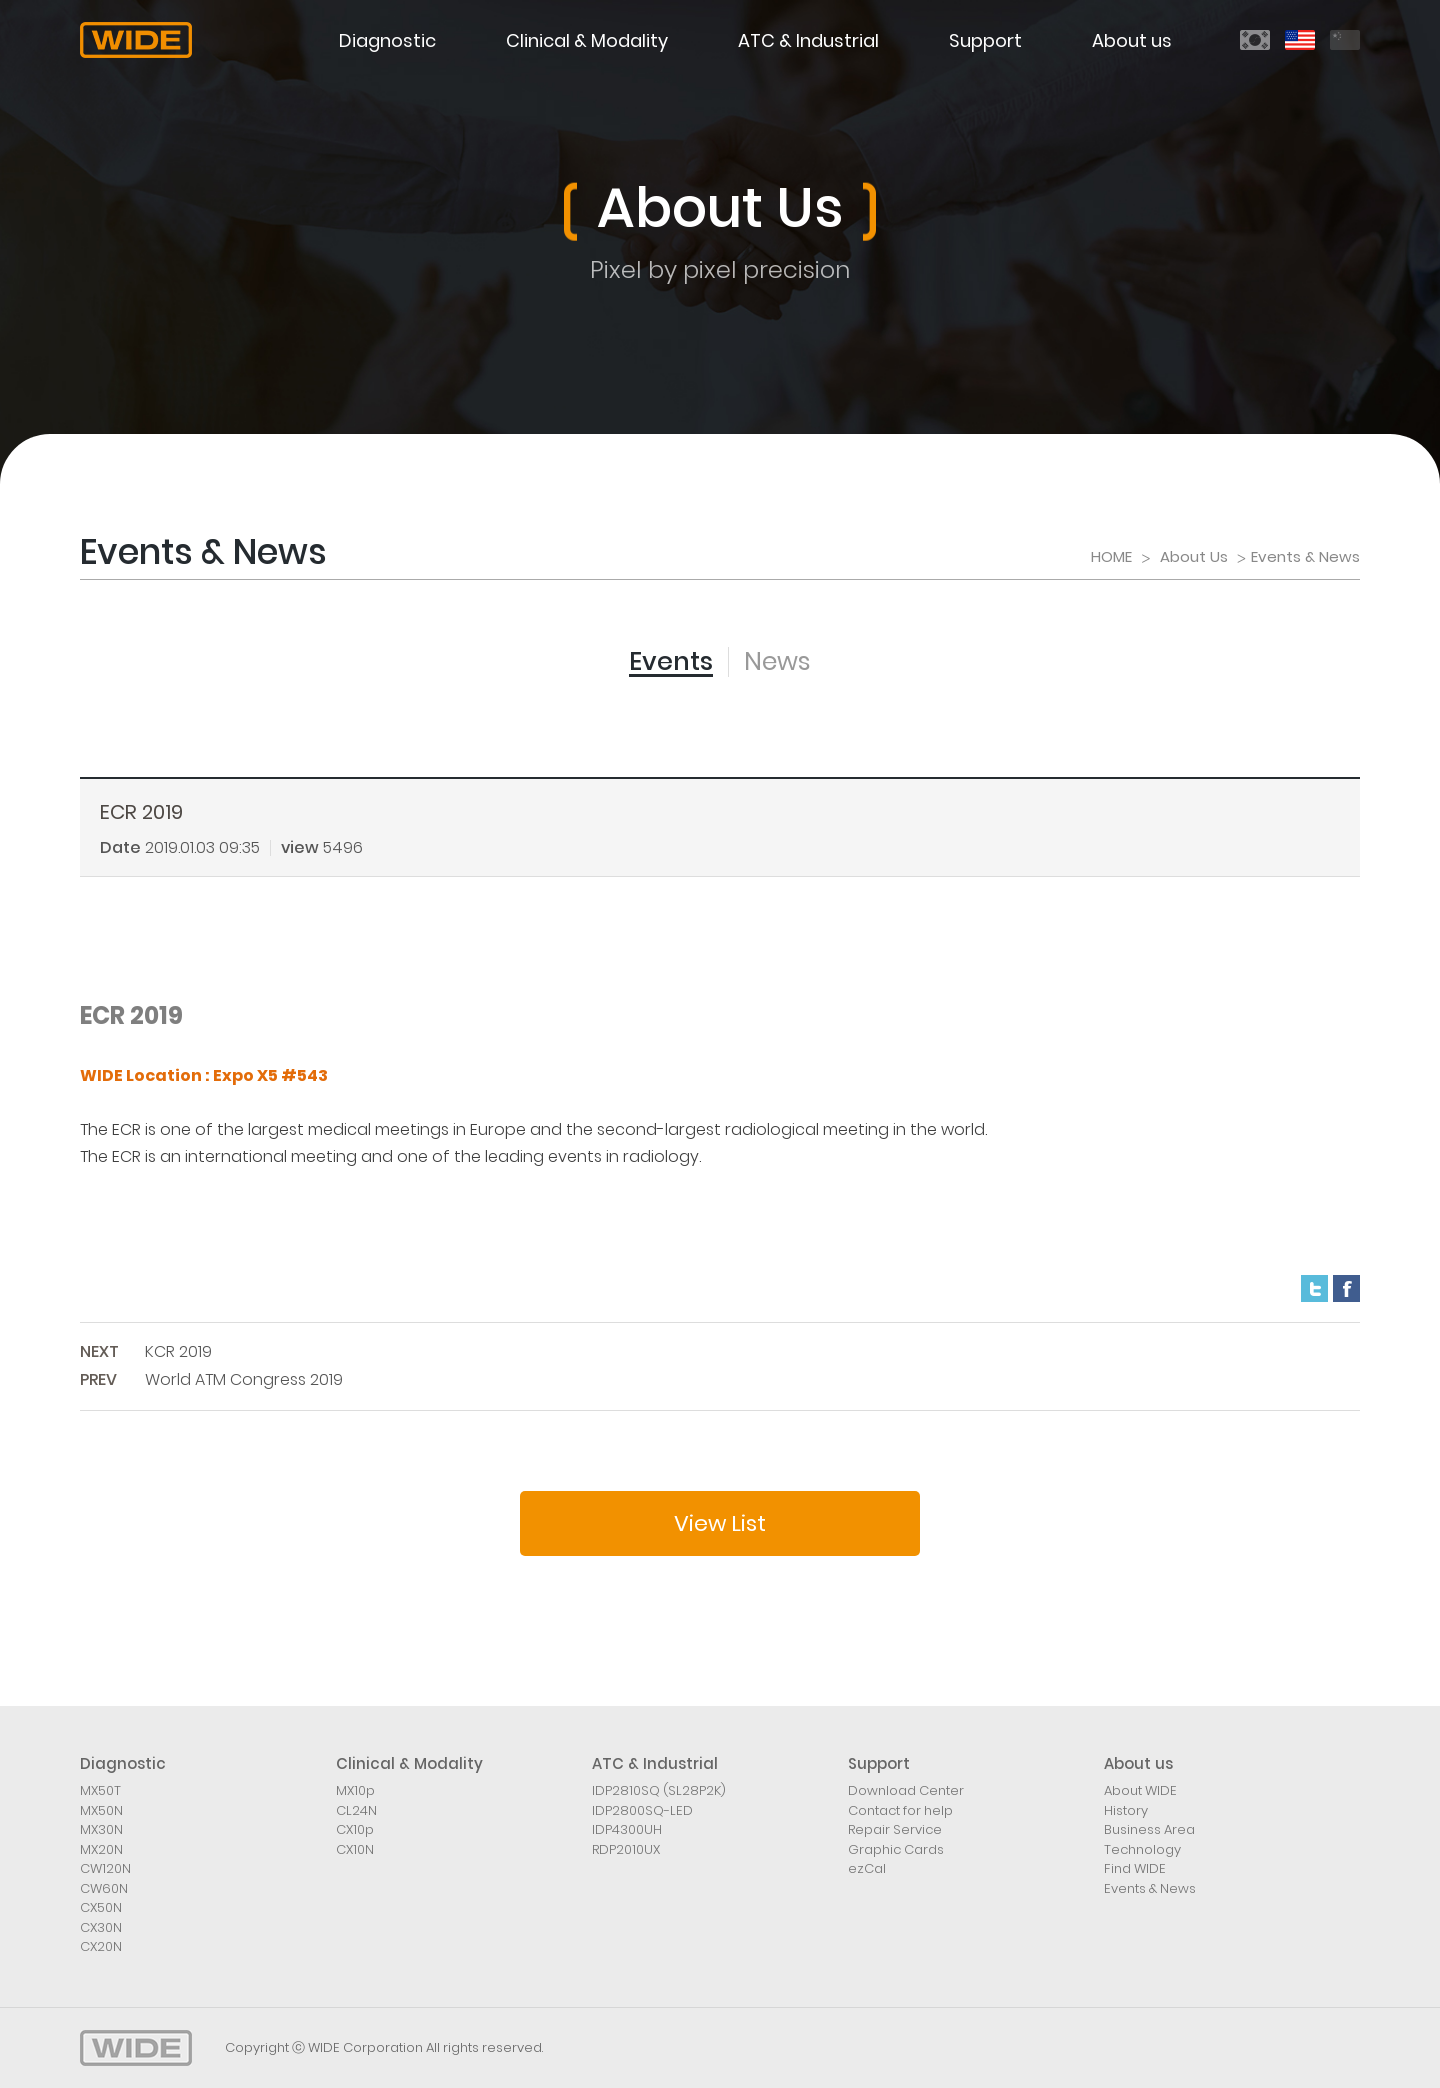 The image size is (1440, 2088). Describe the element at coordinates (355, 1790) in the screenshot. I see `MX10p` at that location.